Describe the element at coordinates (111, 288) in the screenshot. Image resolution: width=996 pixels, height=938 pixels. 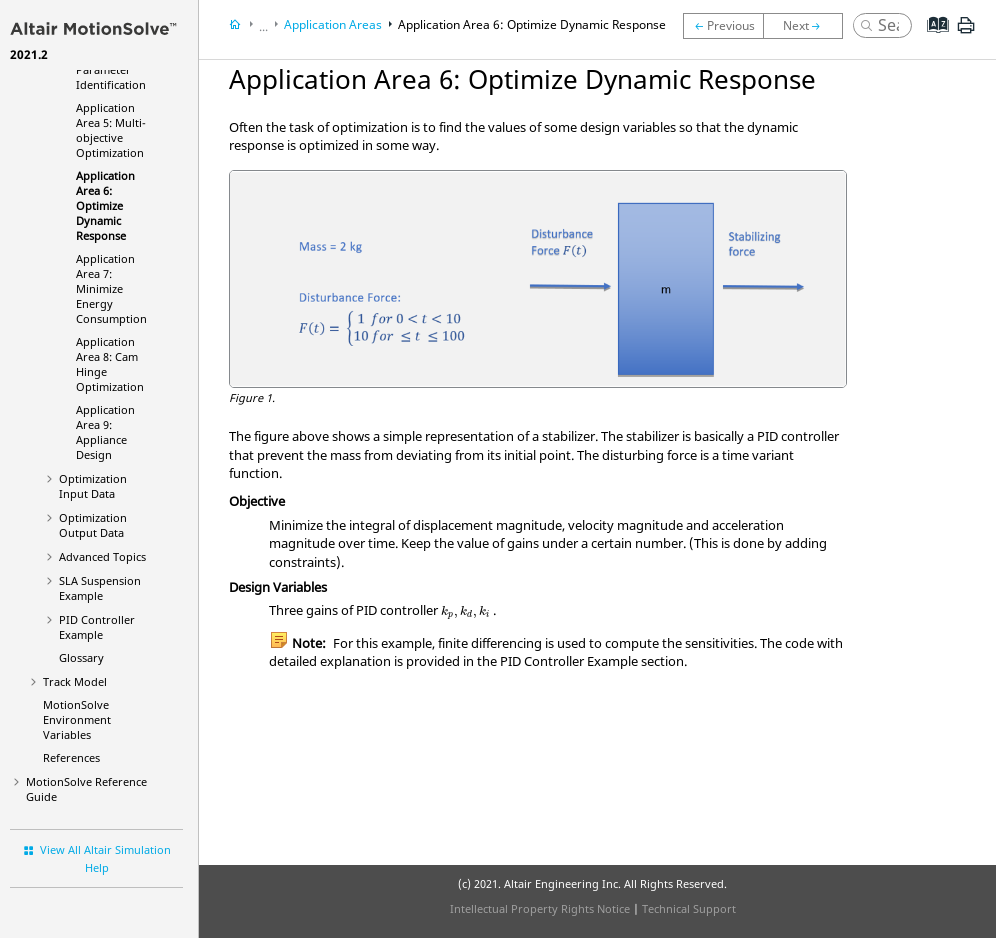
I see `Application Area 7: Minimize Energy Consumption` at that location.